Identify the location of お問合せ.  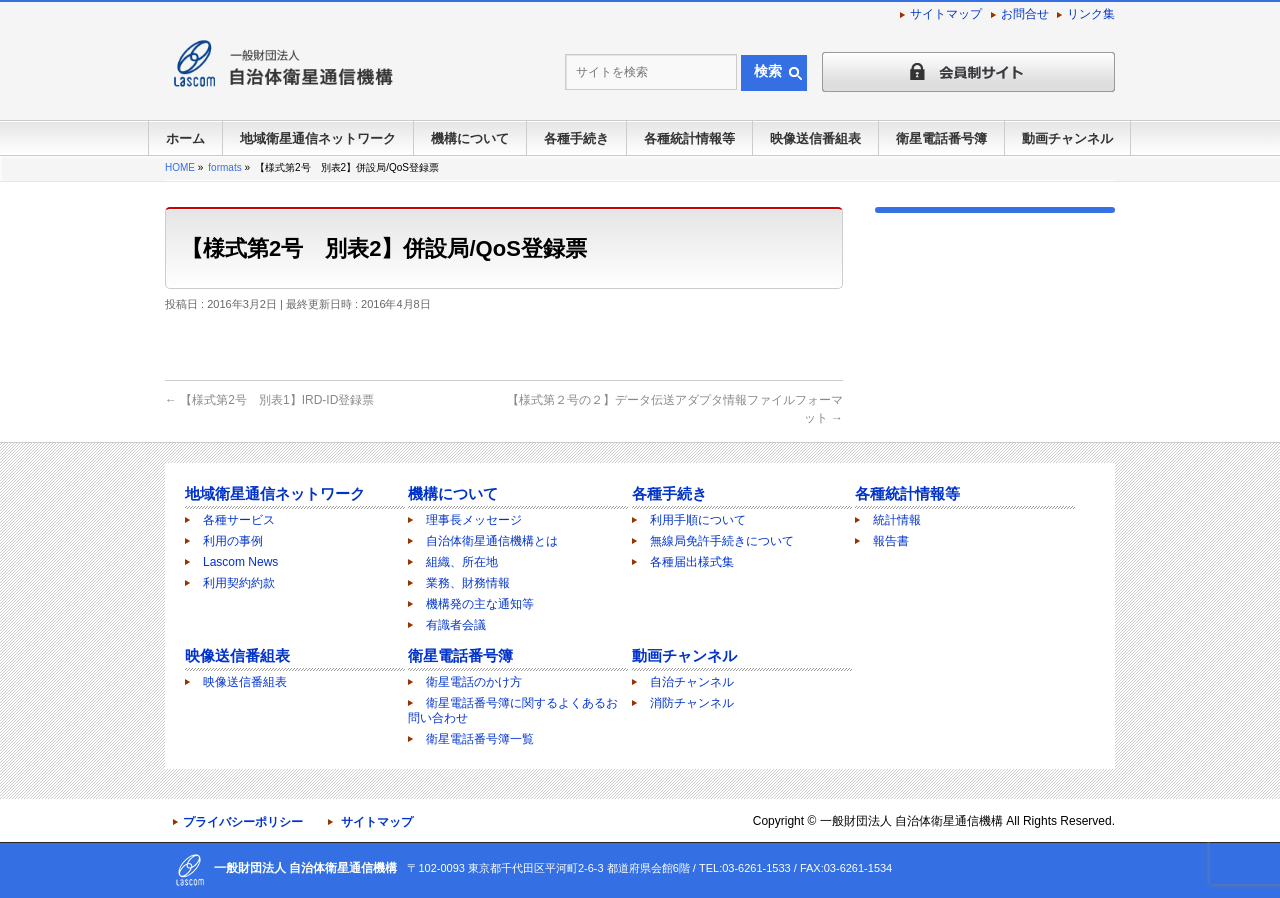
(1025, 14).